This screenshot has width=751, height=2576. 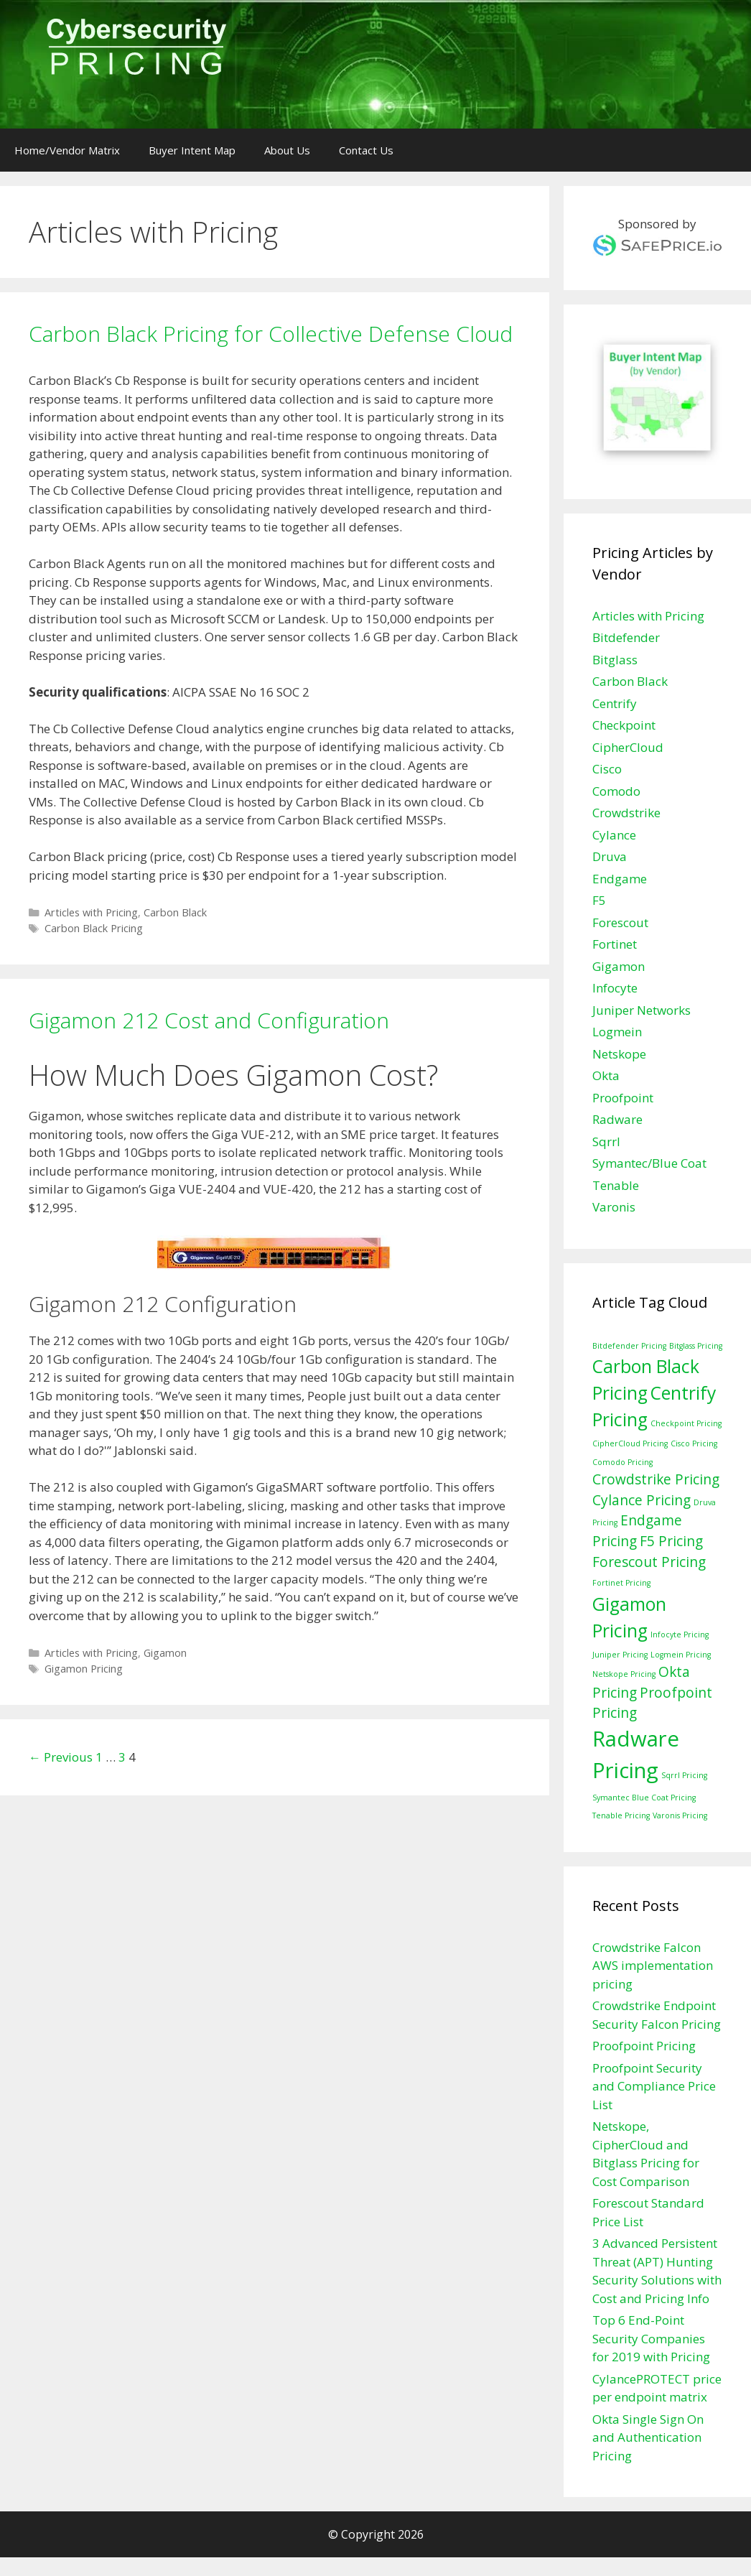 I want to click on Fortinet Pricing [Fortinet Pricing (1 item)], so click(x=621, y=1583).